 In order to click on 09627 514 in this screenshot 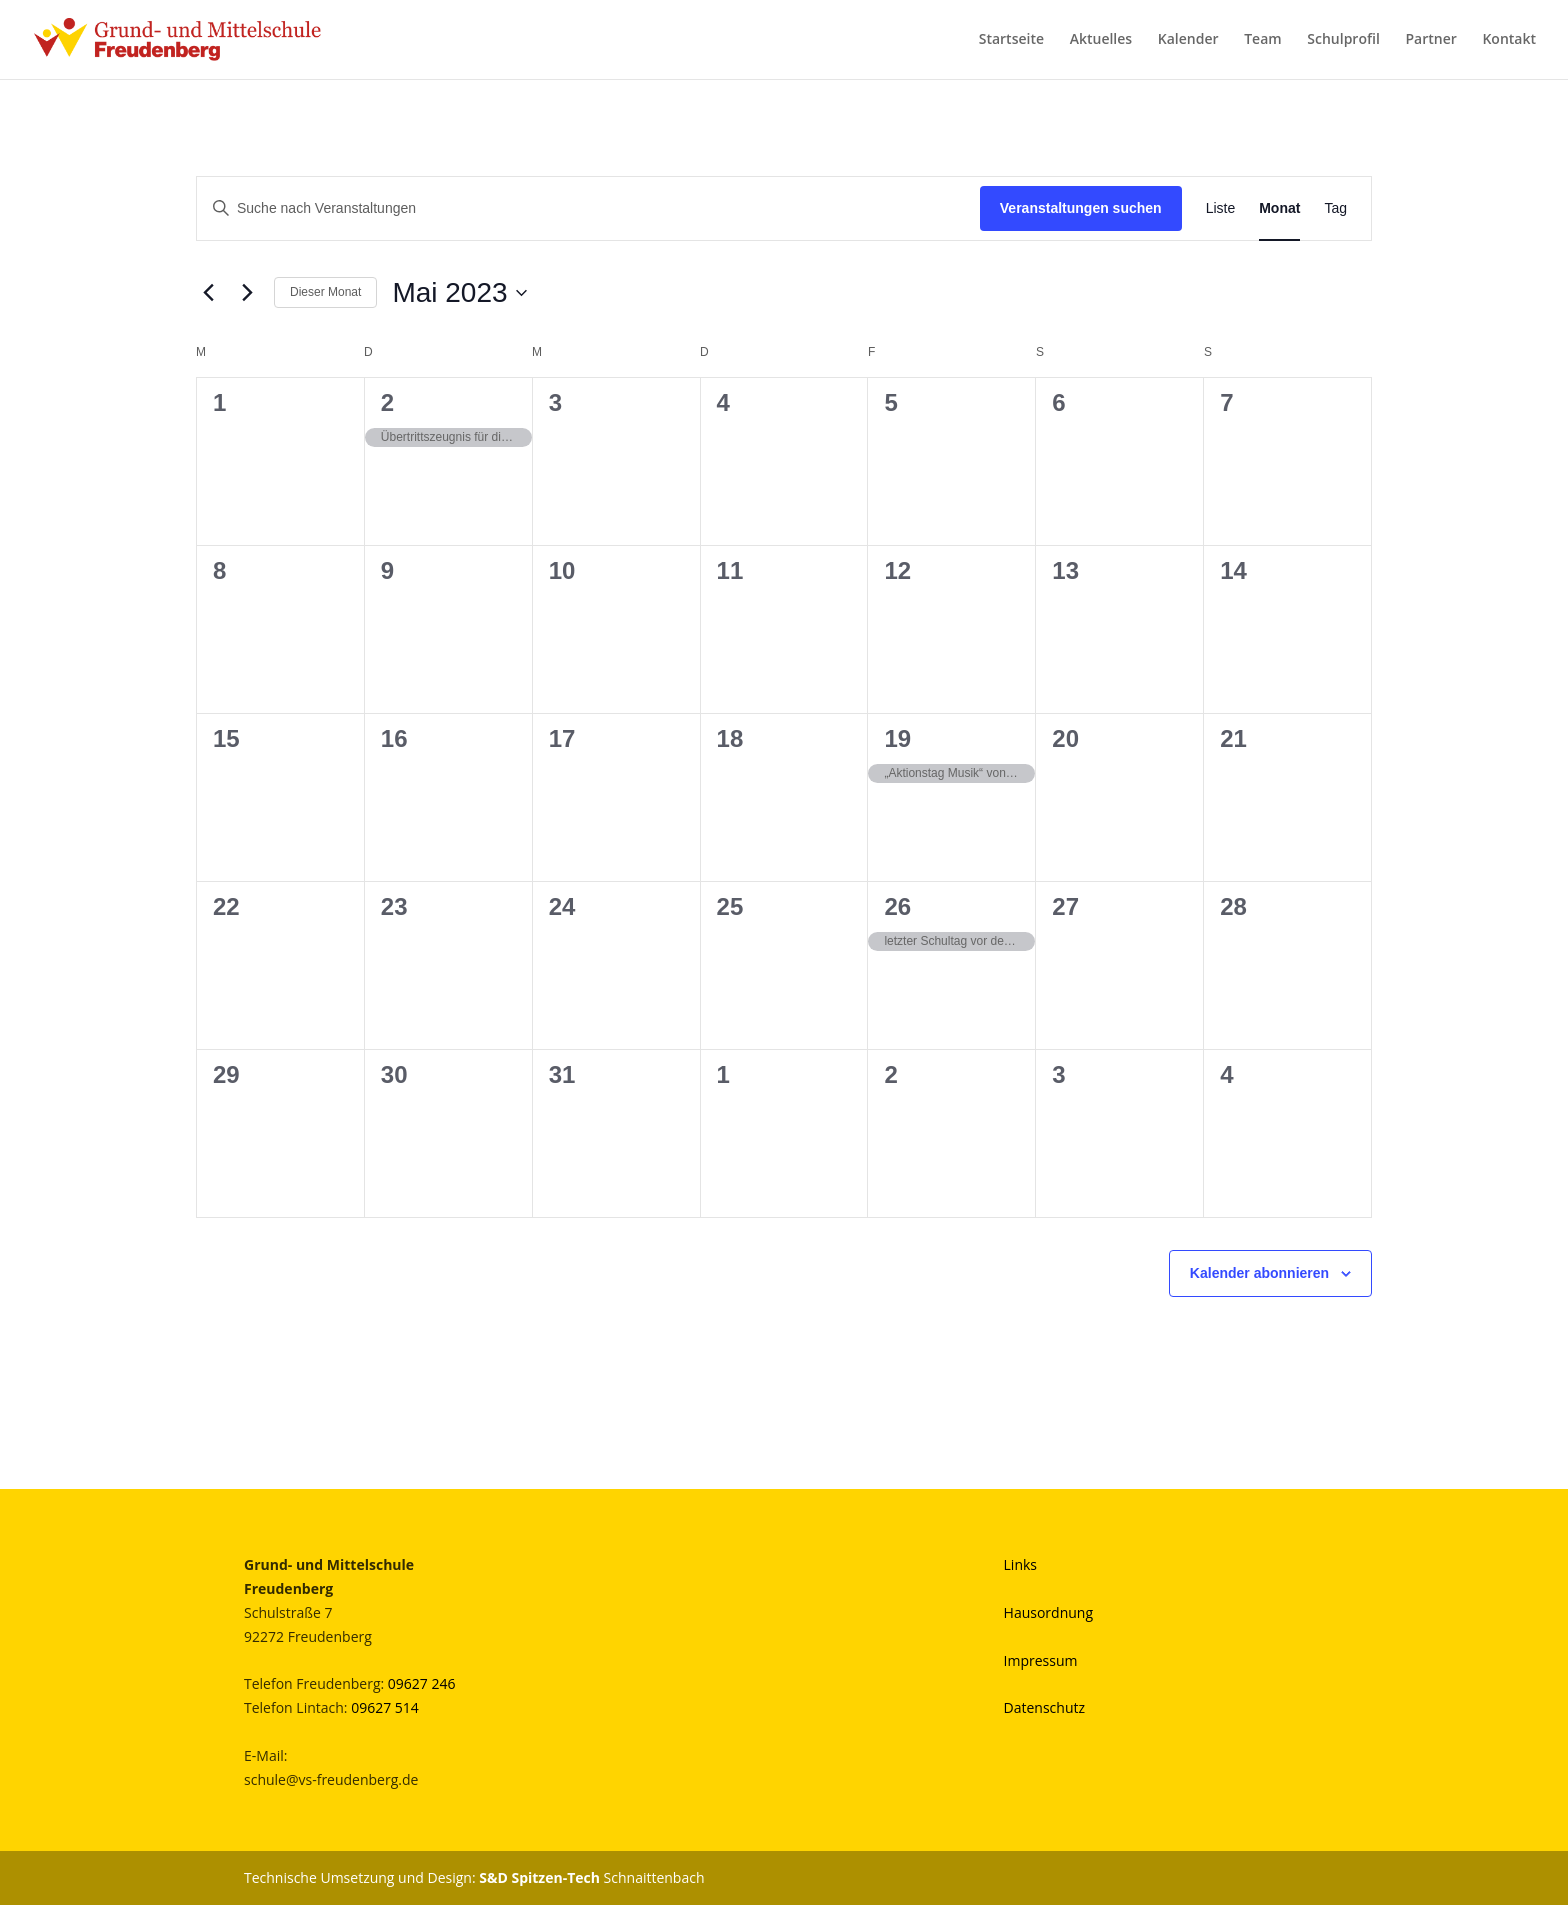, I will do `click(385, 1707)`.